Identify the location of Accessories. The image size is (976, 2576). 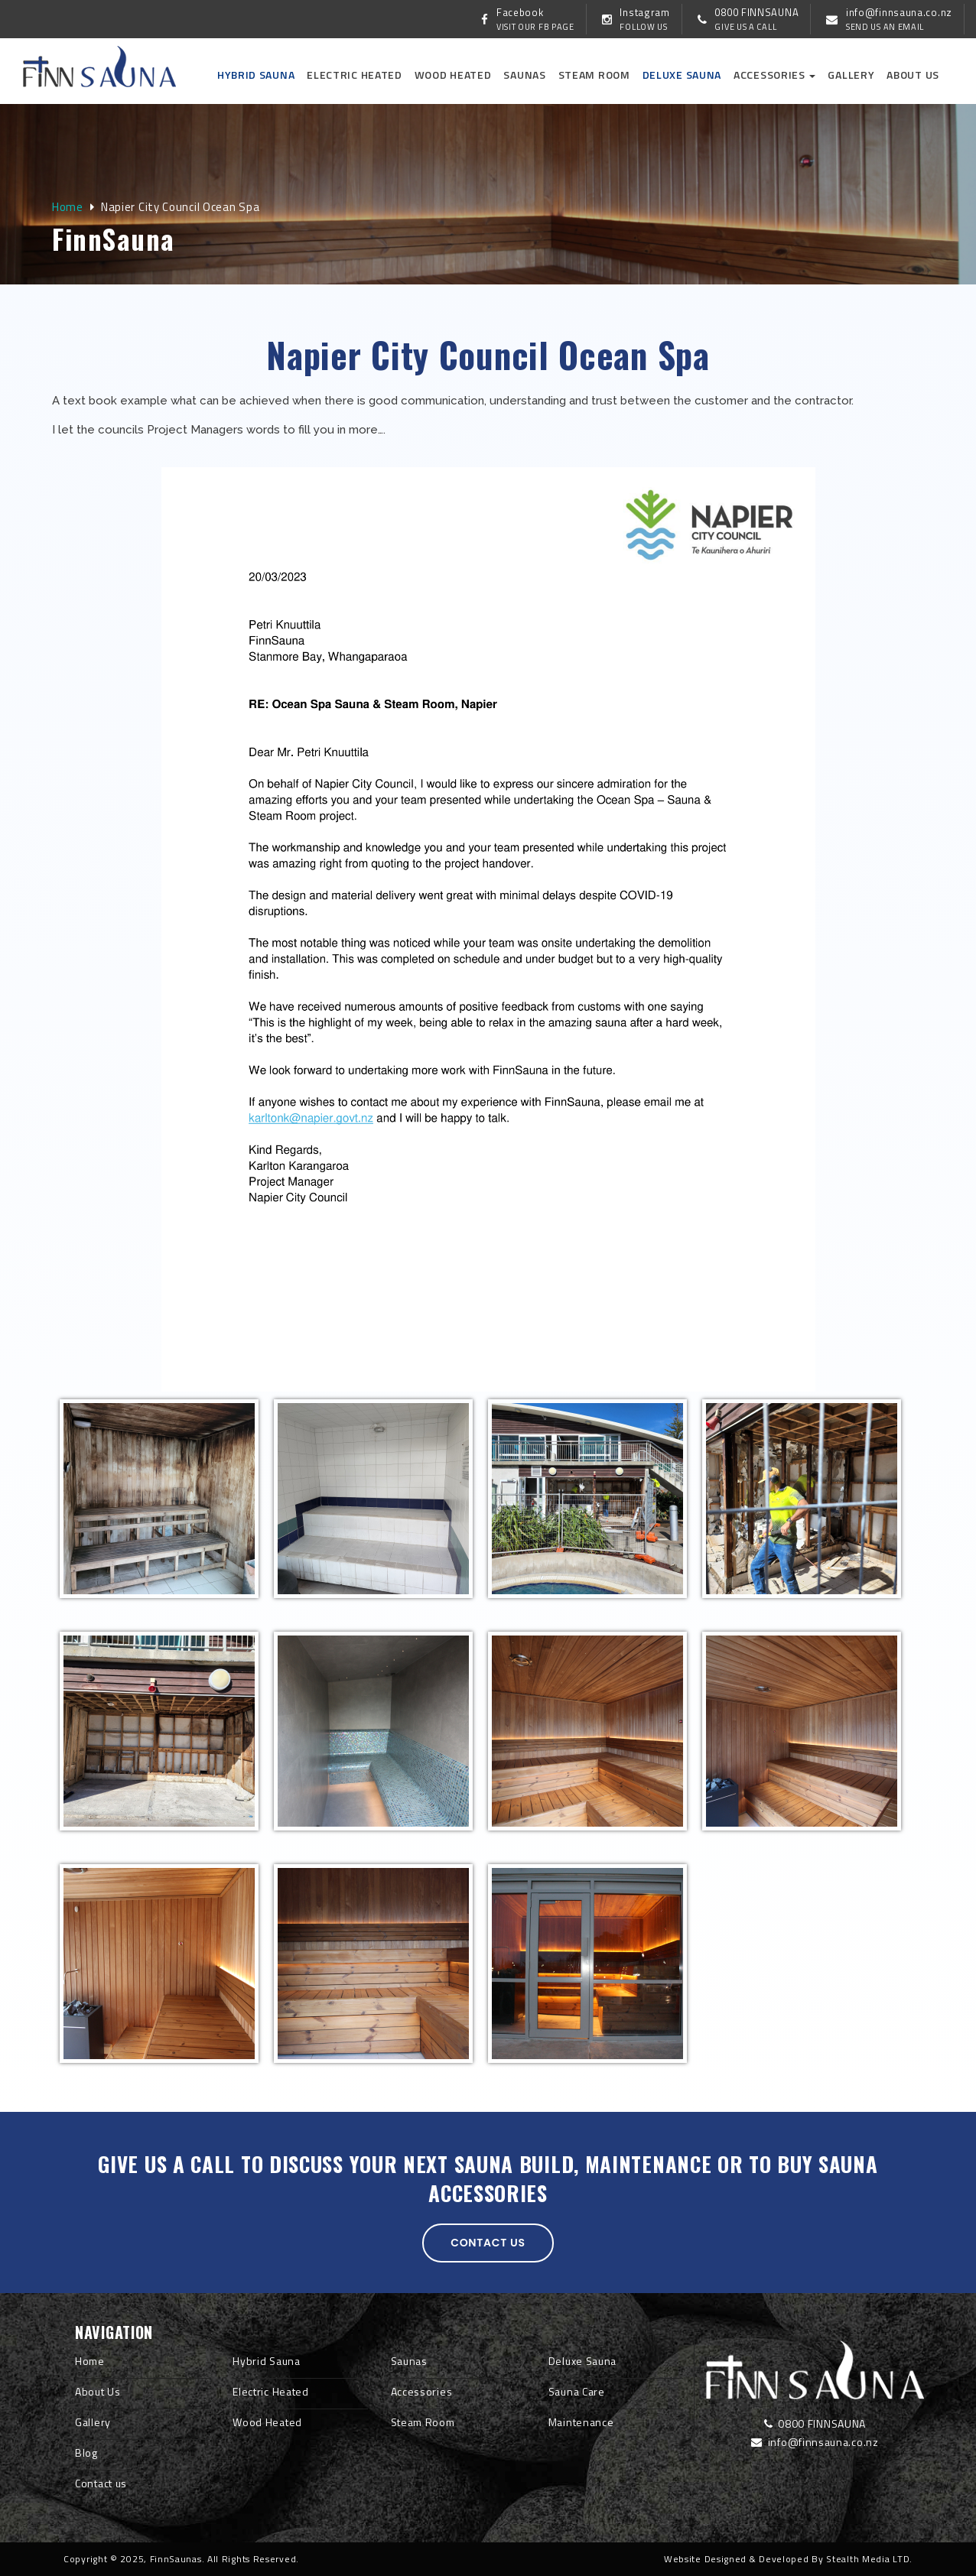
(774, 75).